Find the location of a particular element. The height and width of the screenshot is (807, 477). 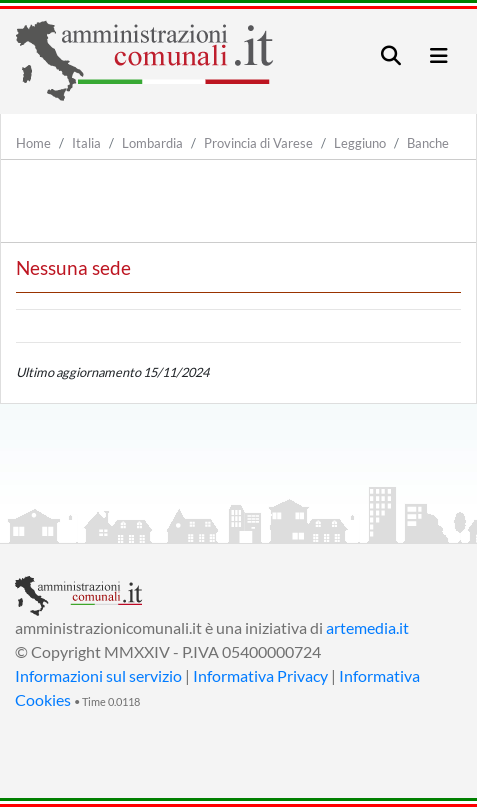

Home is located at coordinates (33, 143).